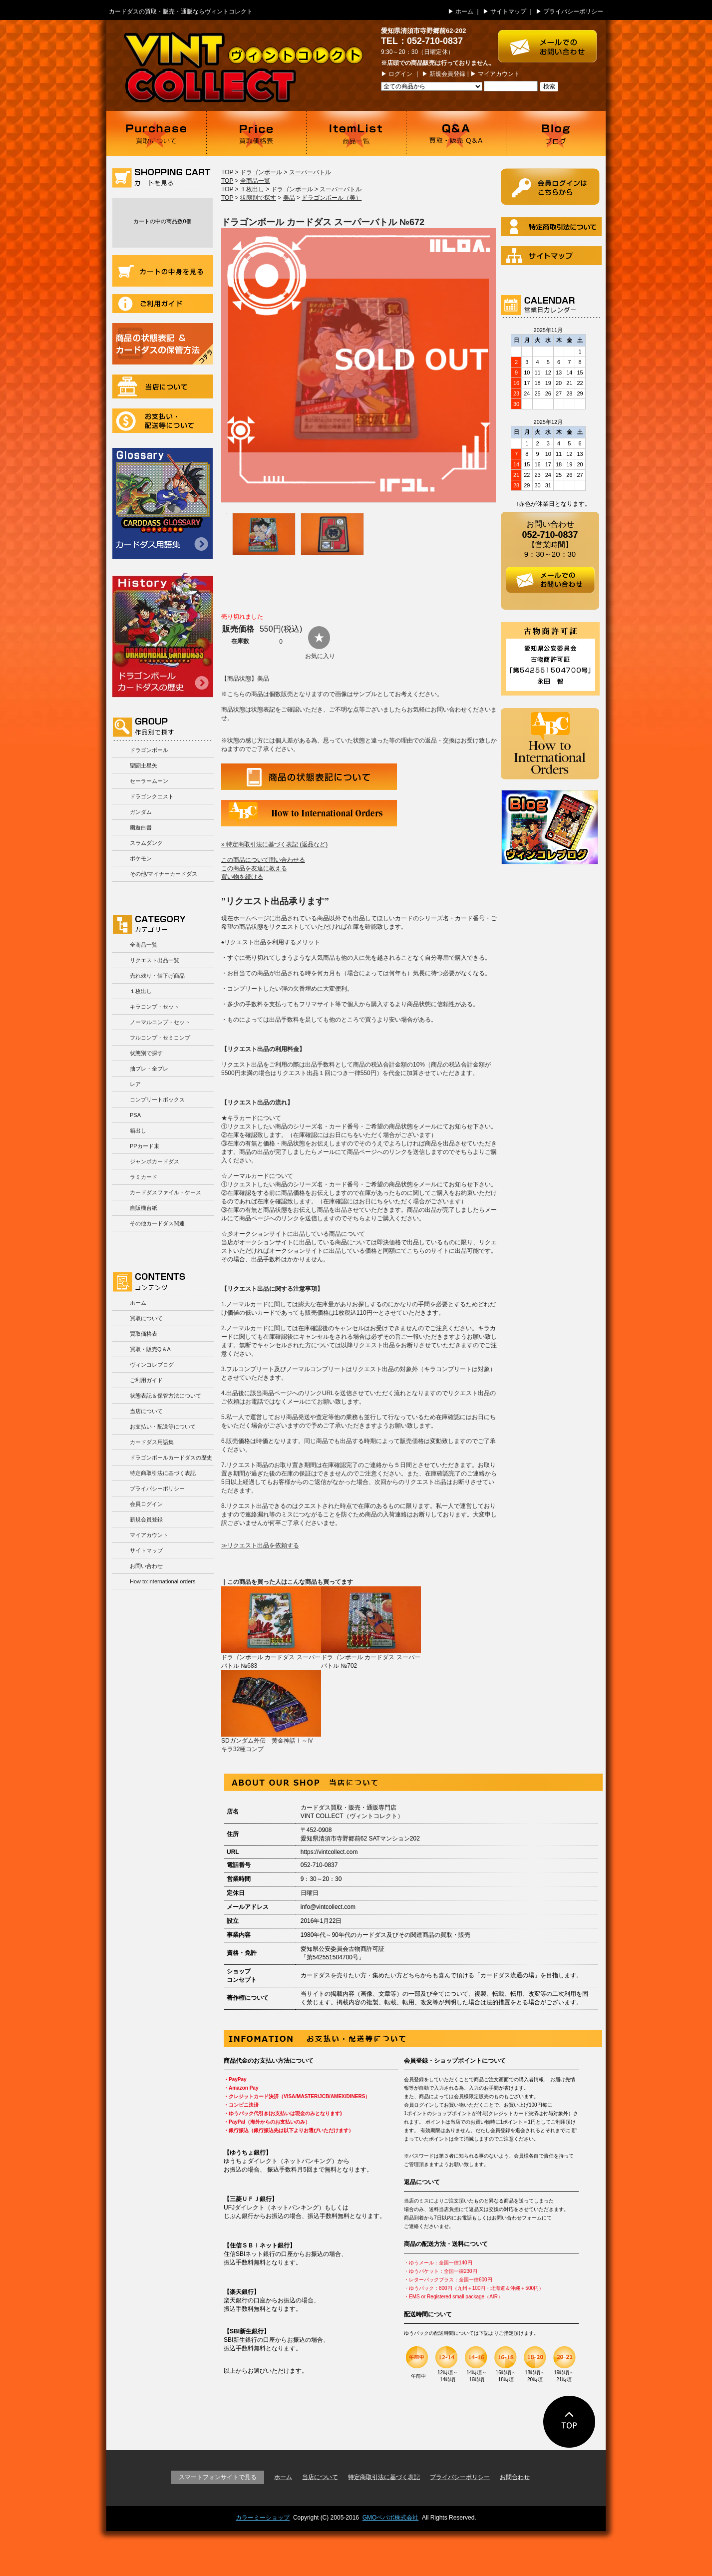 Image resolution: width=712 pixels, height=2576 pixels. What do you see at coordinates (146, 1504) in the screenshot?
I see `会員ログイン` at bounding box center [146, 1504].